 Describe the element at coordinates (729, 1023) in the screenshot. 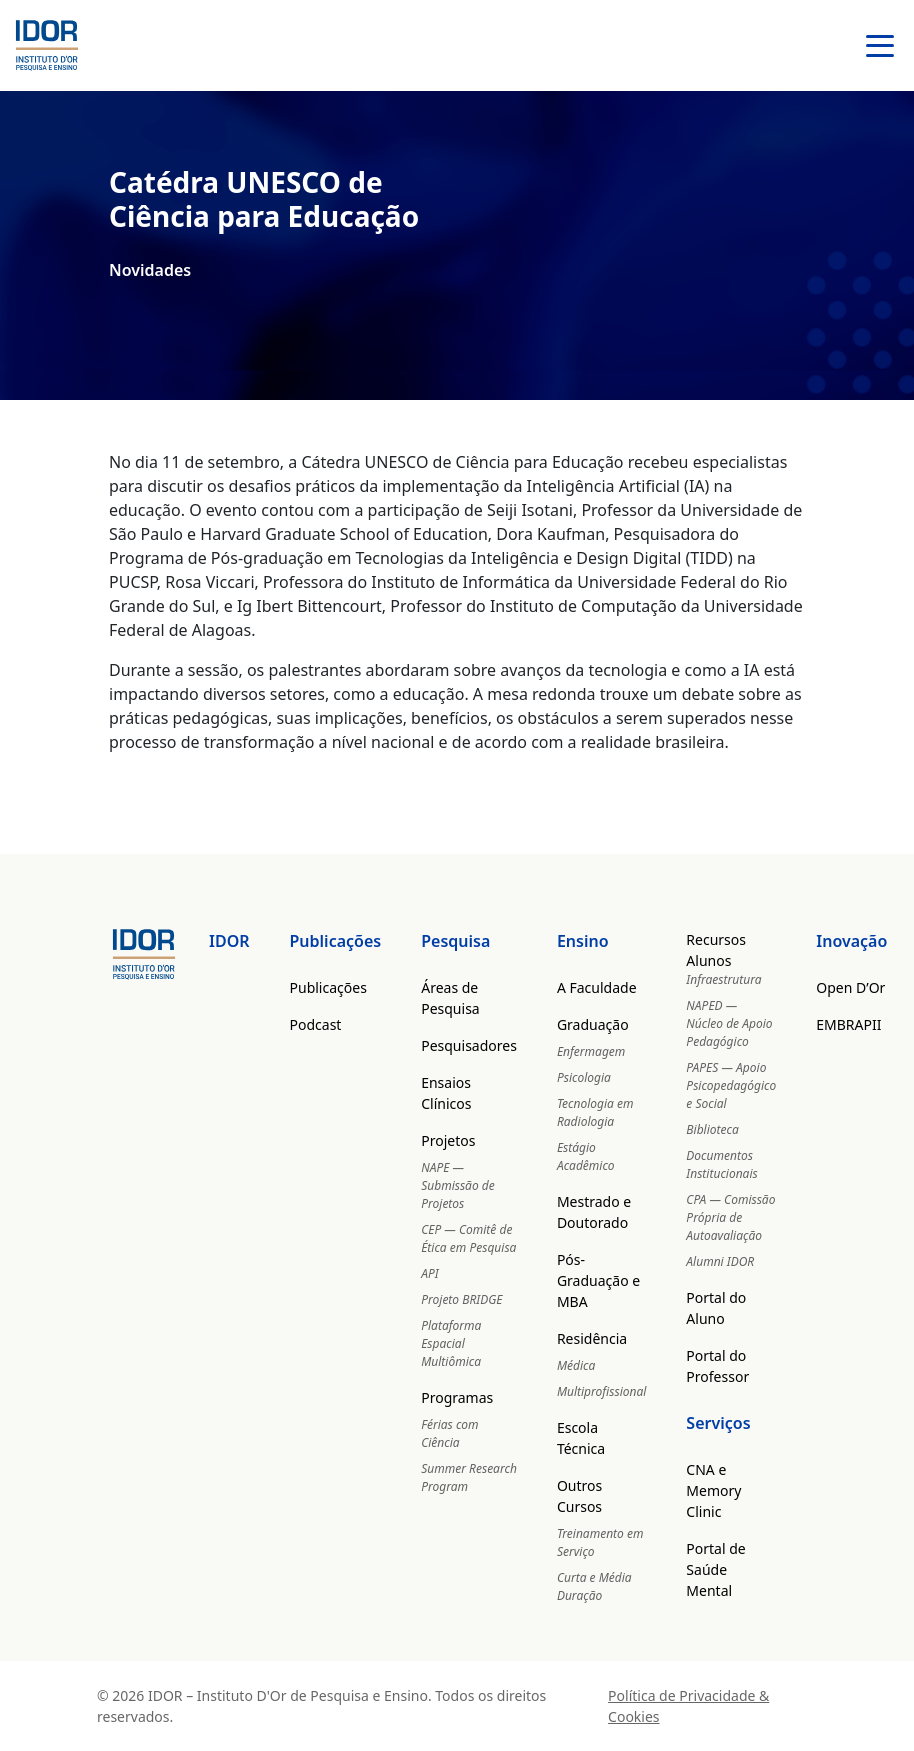

I see `NAPED — Núcleo de Apoio Pedagógico` at that location.